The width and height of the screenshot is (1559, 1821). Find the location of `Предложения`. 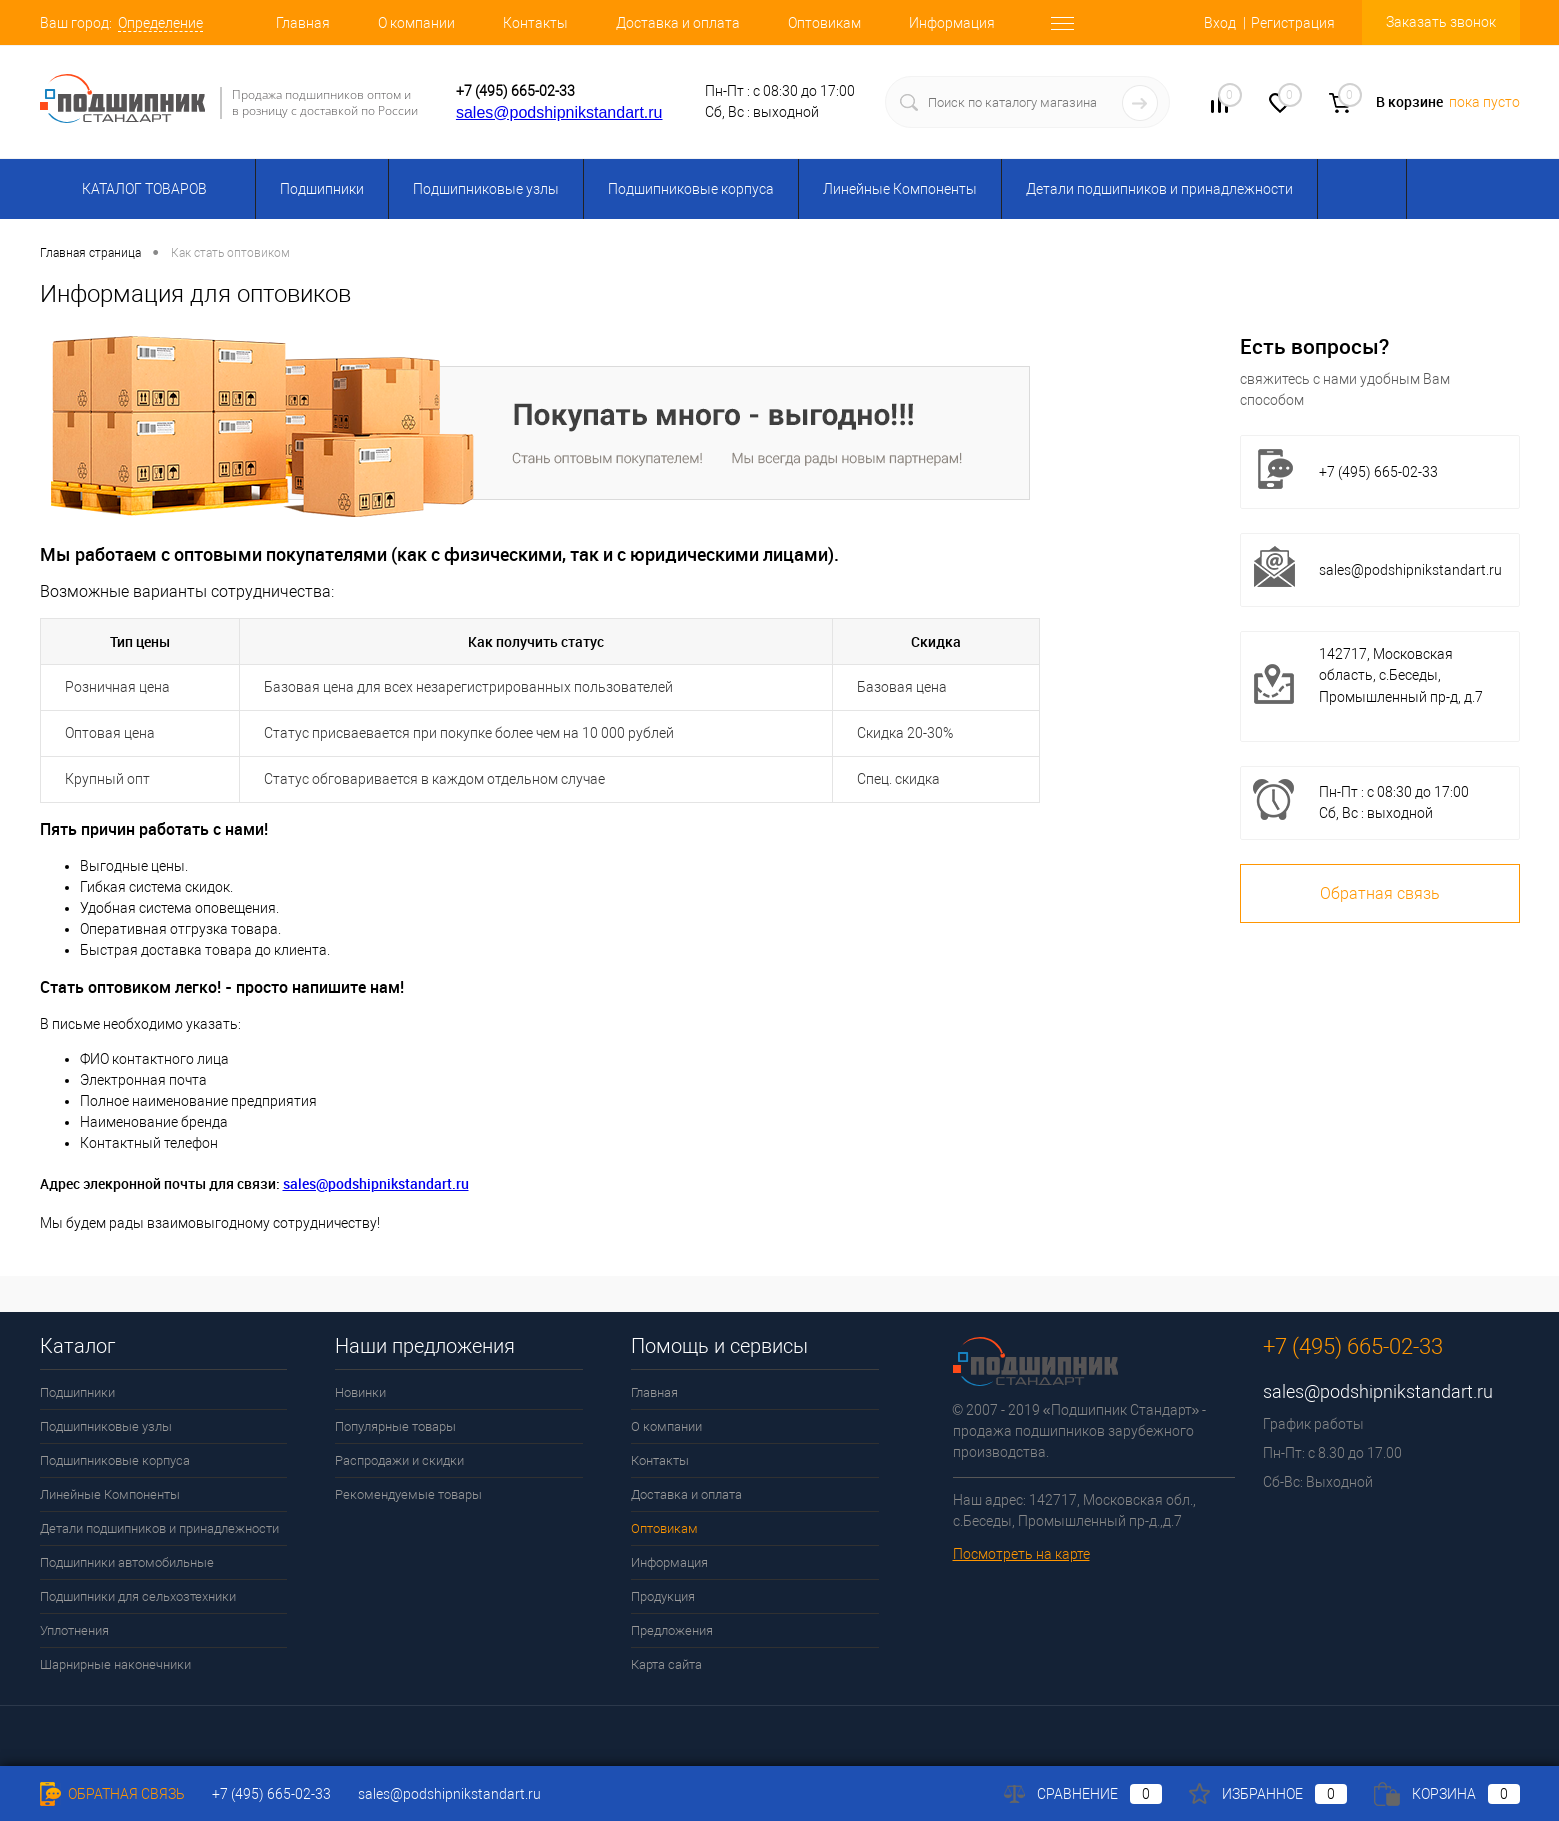

Предложения is located at coordinates (672, 1630).